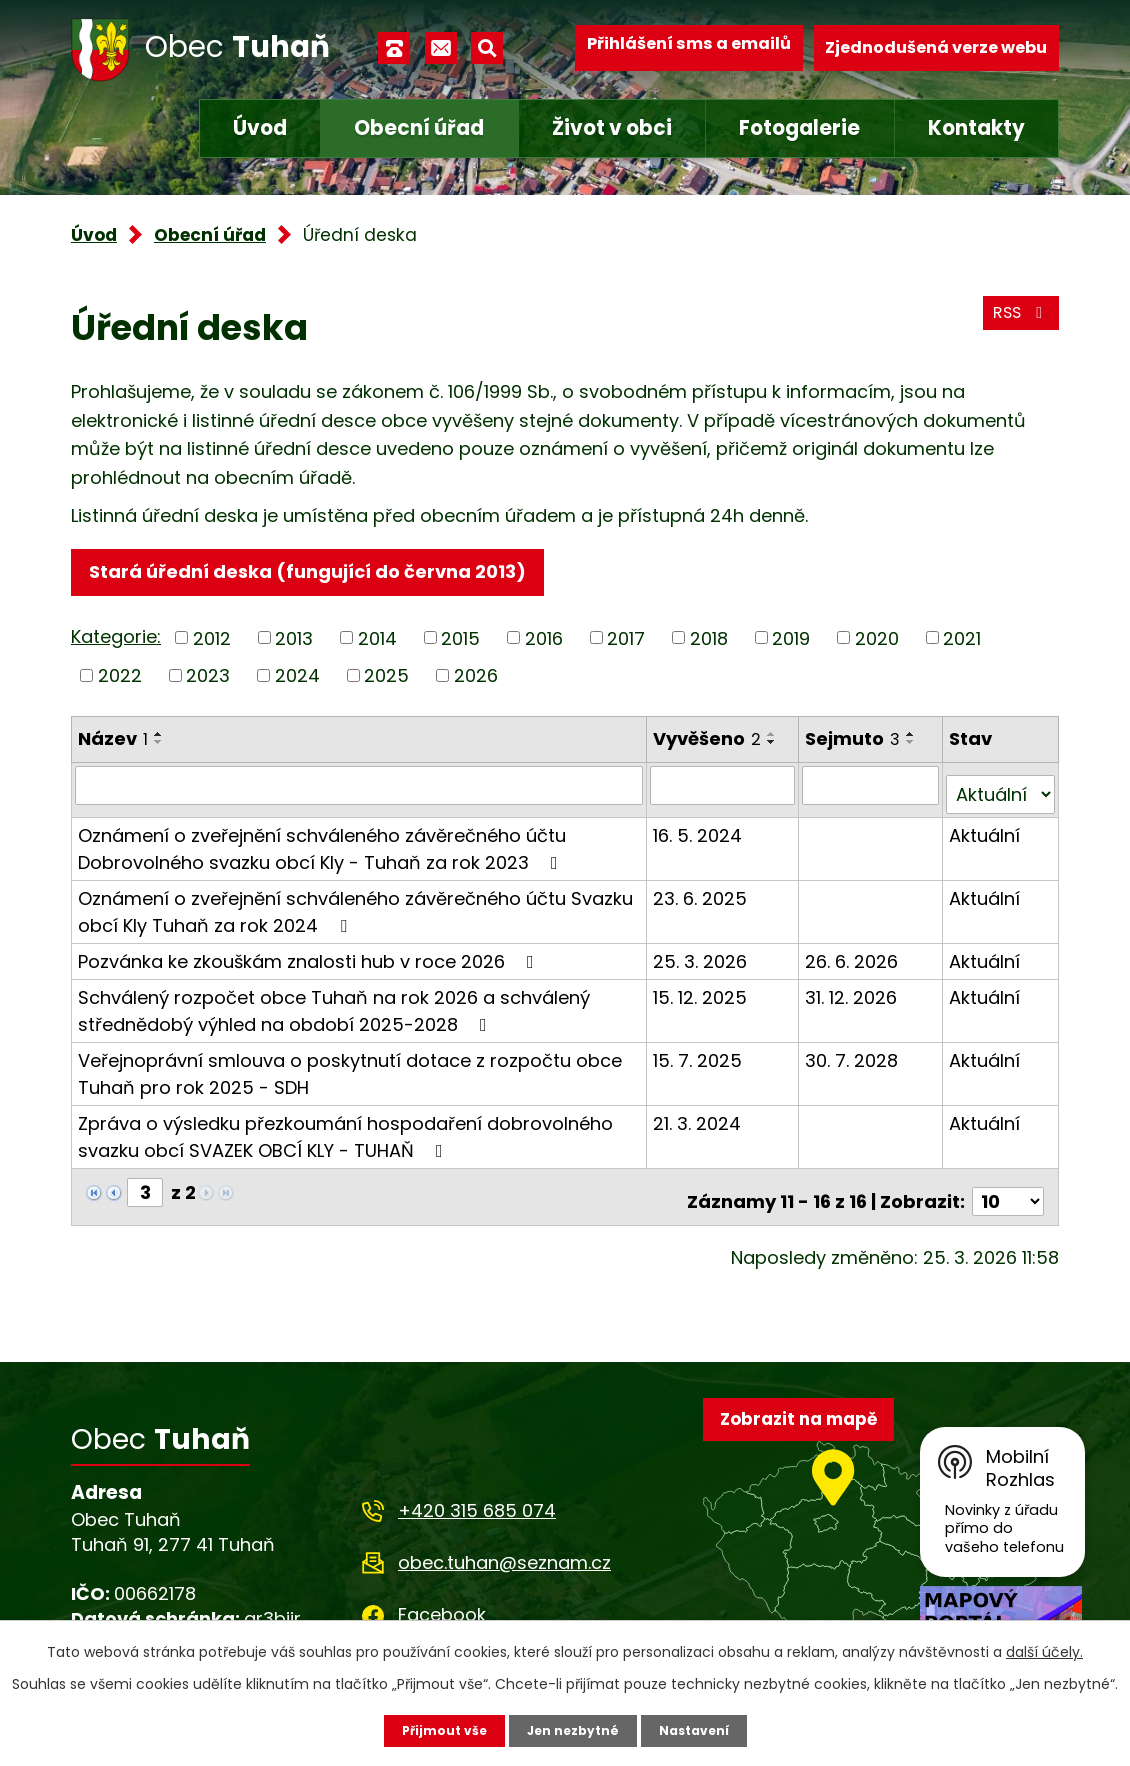 This screenshot has width=1130, height=1766. What do you see at coordinates (345, 1134) in the screenshot?
I see `Zpráva o výsledku přezkoumání hospodaření dobrovolného svazku obcí SVAZEK OBCÍ KLY - TUHAŇ` at bounding box center [345, 1134].